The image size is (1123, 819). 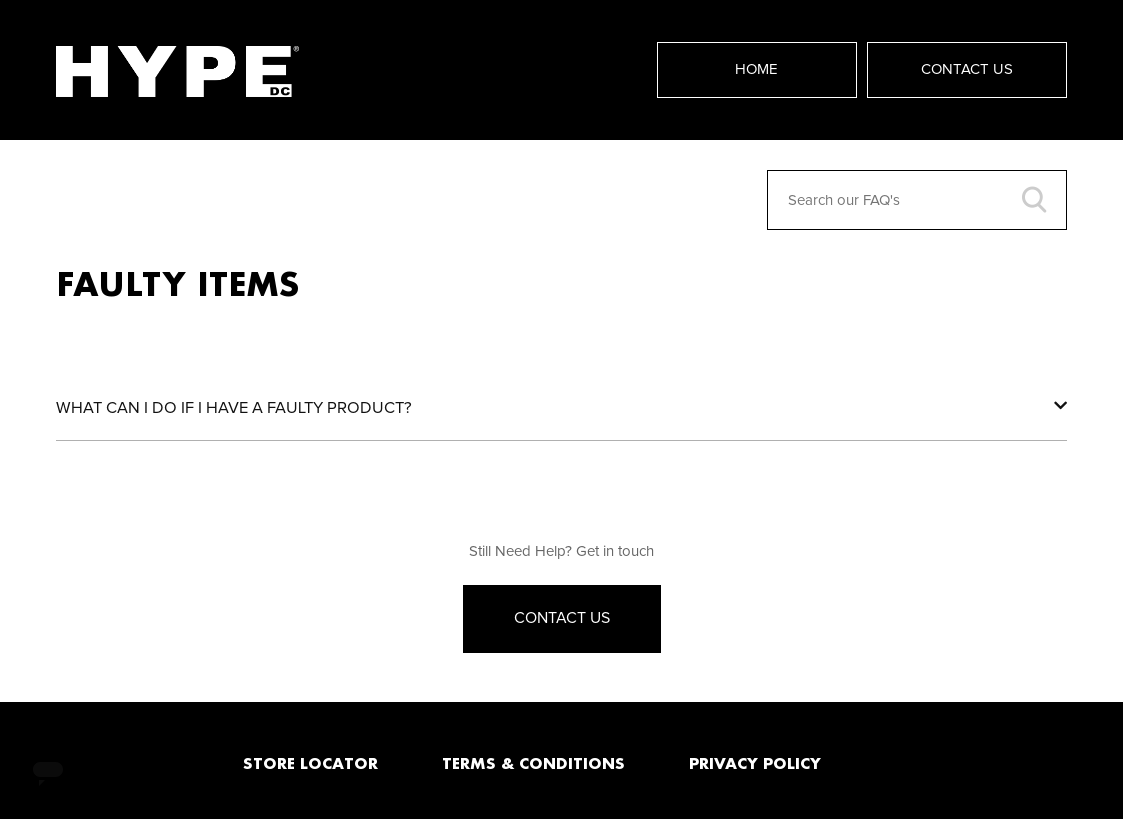 What do you see at coordinates (755, 763) in the screenshot?
I see `PRIVACY POLICY` at bounding box center [755, 763].